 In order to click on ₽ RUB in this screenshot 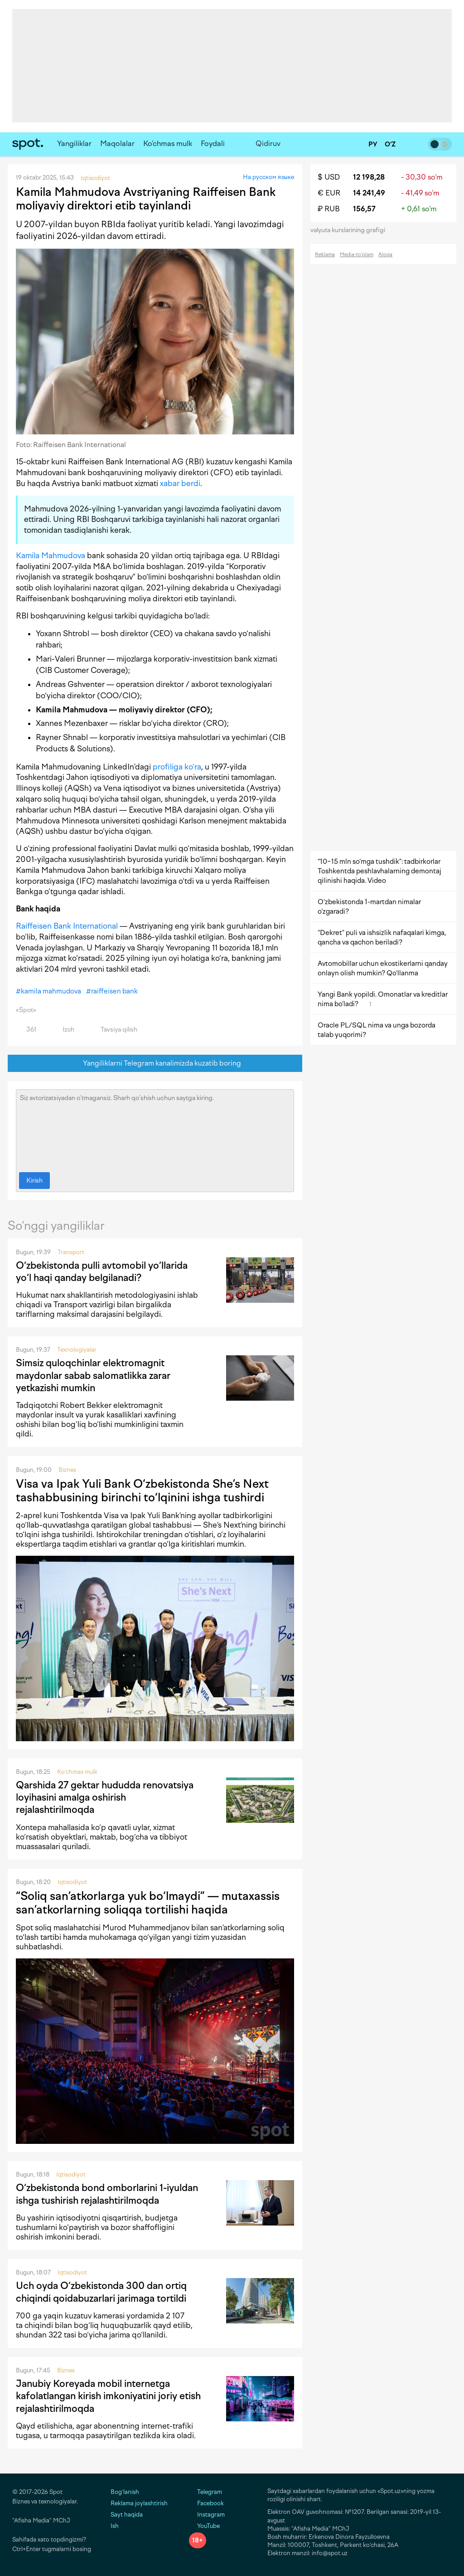, I will do `click(329, 209)`.